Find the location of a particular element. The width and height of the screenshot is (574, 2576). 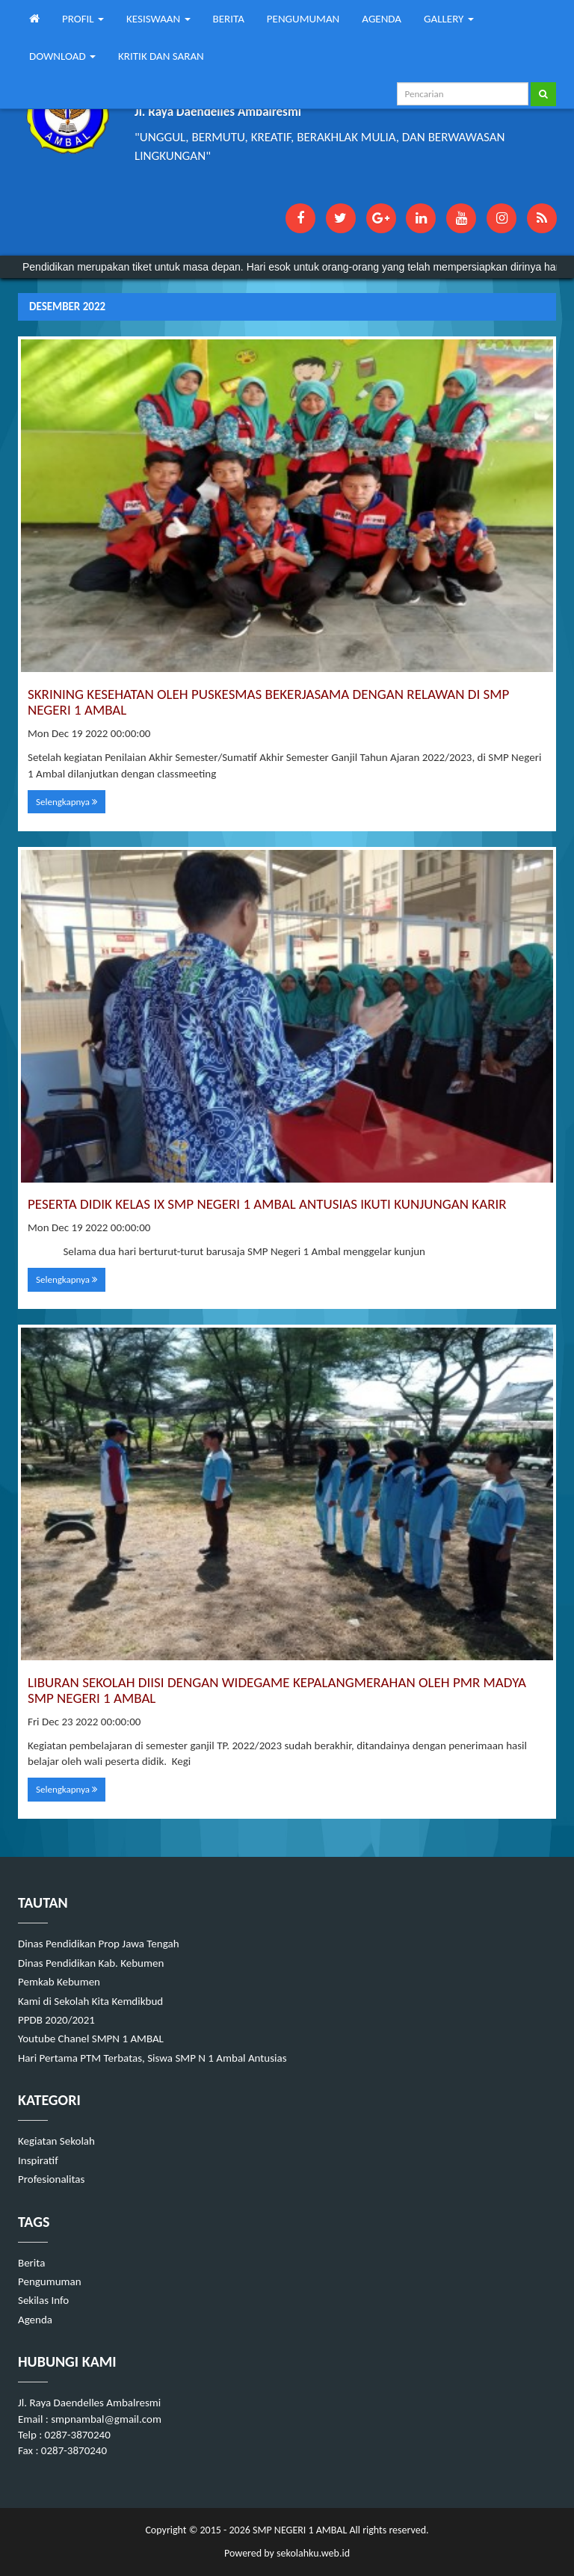

AGENDA is located at coordinates (381, 18).